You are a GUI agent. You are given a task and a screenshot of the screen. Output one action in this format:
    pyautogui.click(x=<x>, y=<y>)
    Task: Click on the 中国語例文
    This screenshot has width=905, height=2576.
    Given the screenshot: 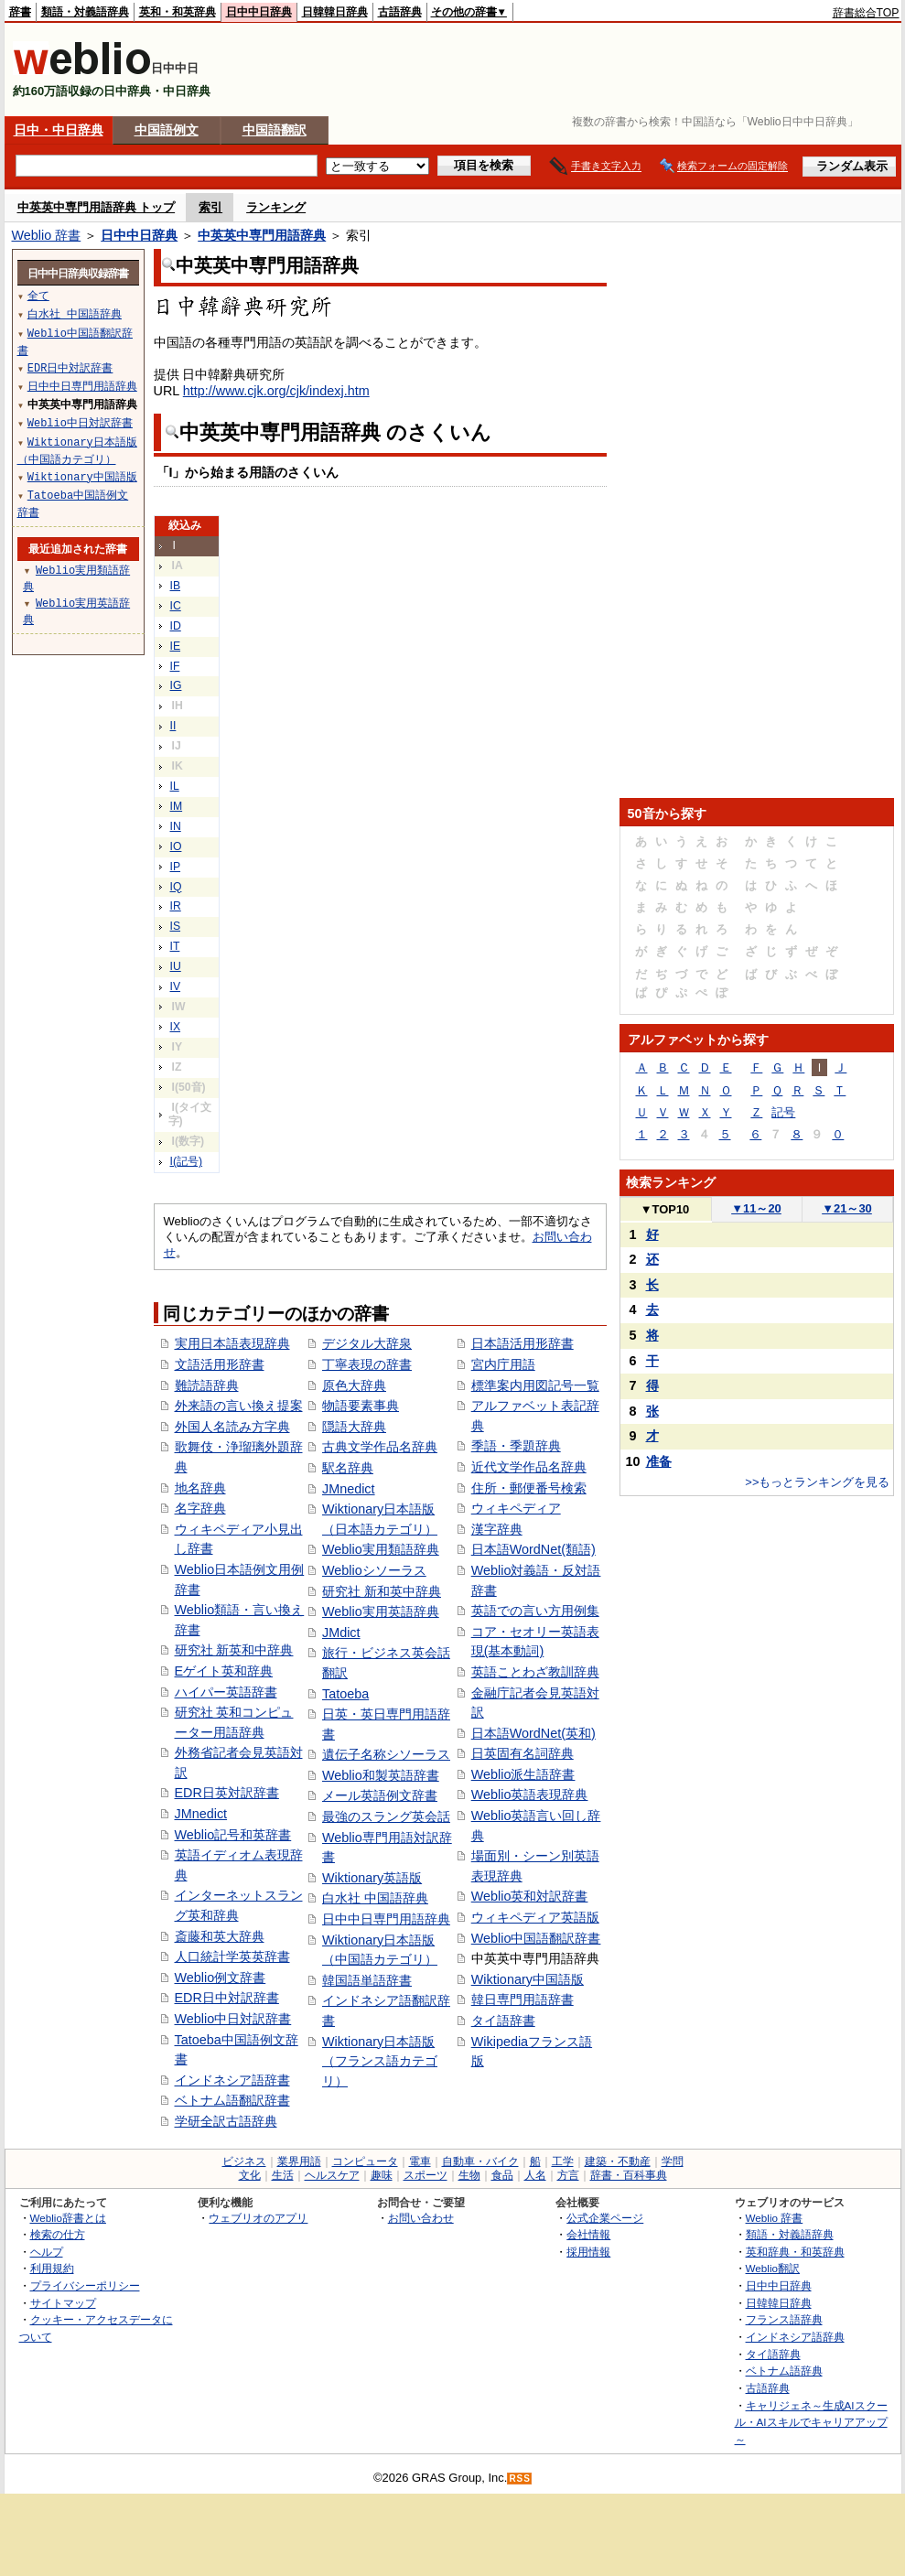 What is the action you would take?
    pyautogui.click(x=167, y=130)
    